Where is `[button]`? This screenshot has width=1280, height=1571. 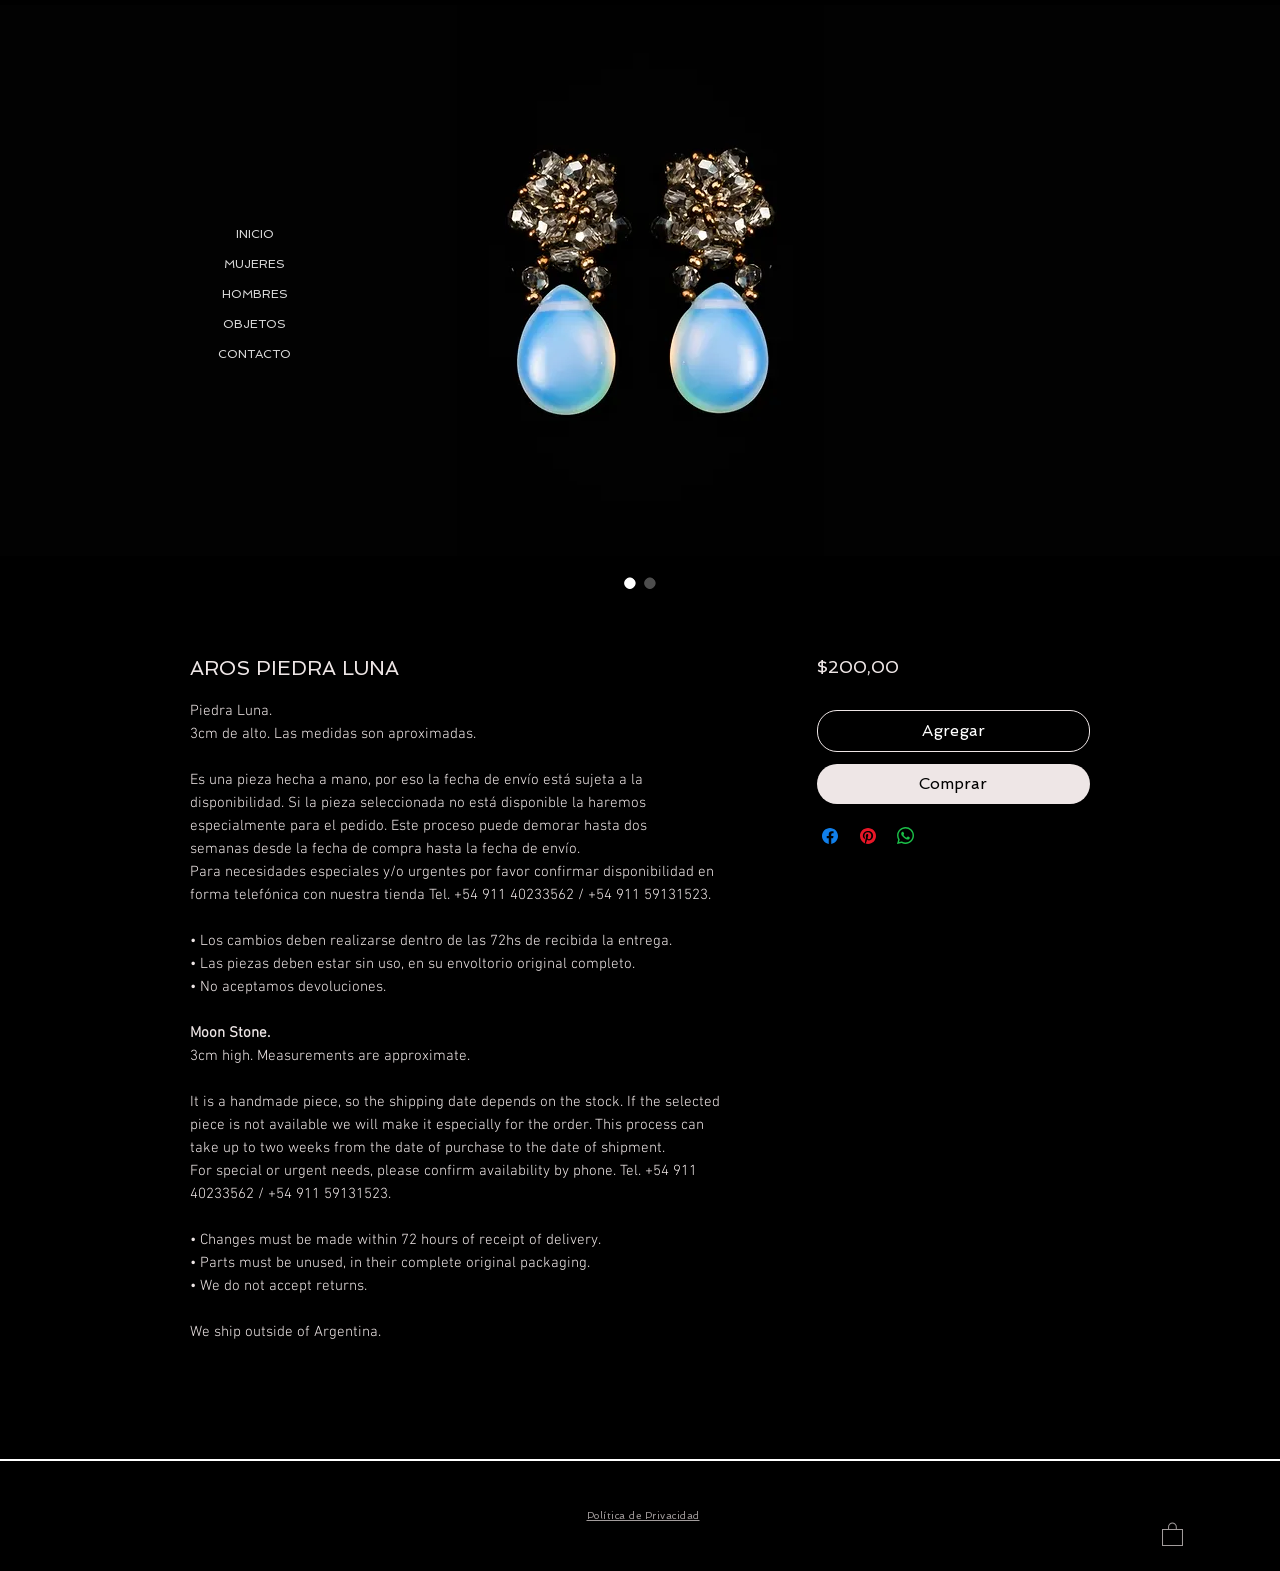 [button] is located at coordinates (1172, 1533).